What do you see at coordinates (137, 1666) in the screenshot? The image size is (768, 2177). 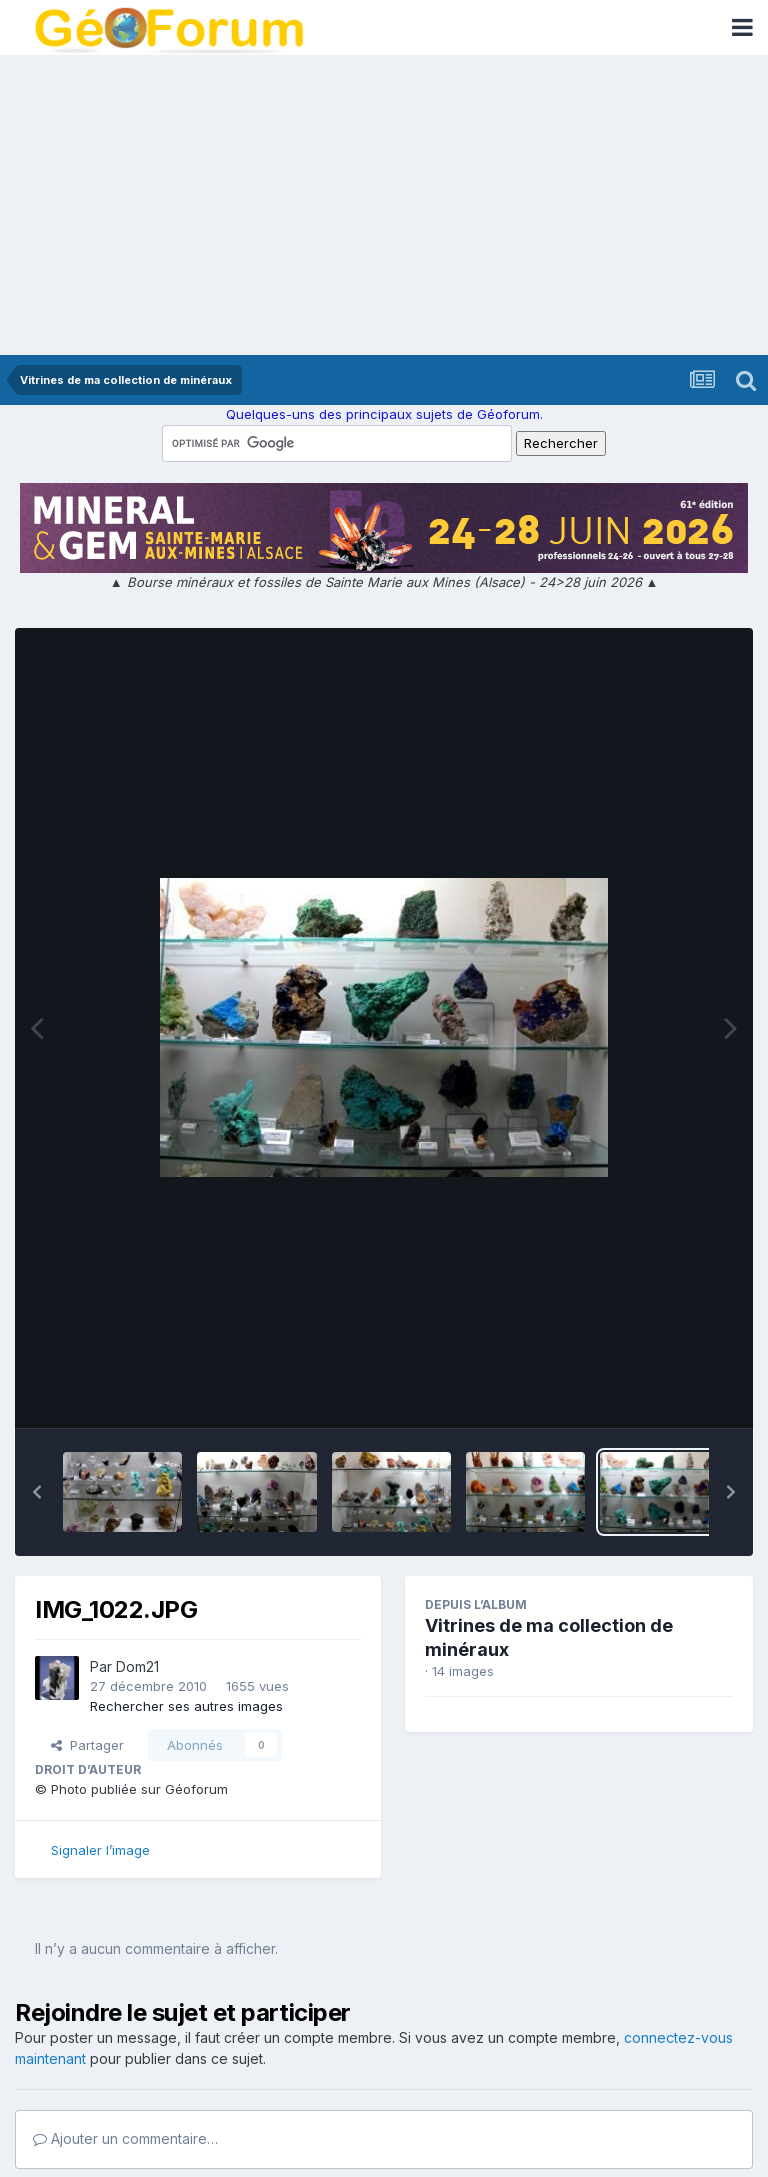 I see `Dom21` at bounding box center [137, 1666].